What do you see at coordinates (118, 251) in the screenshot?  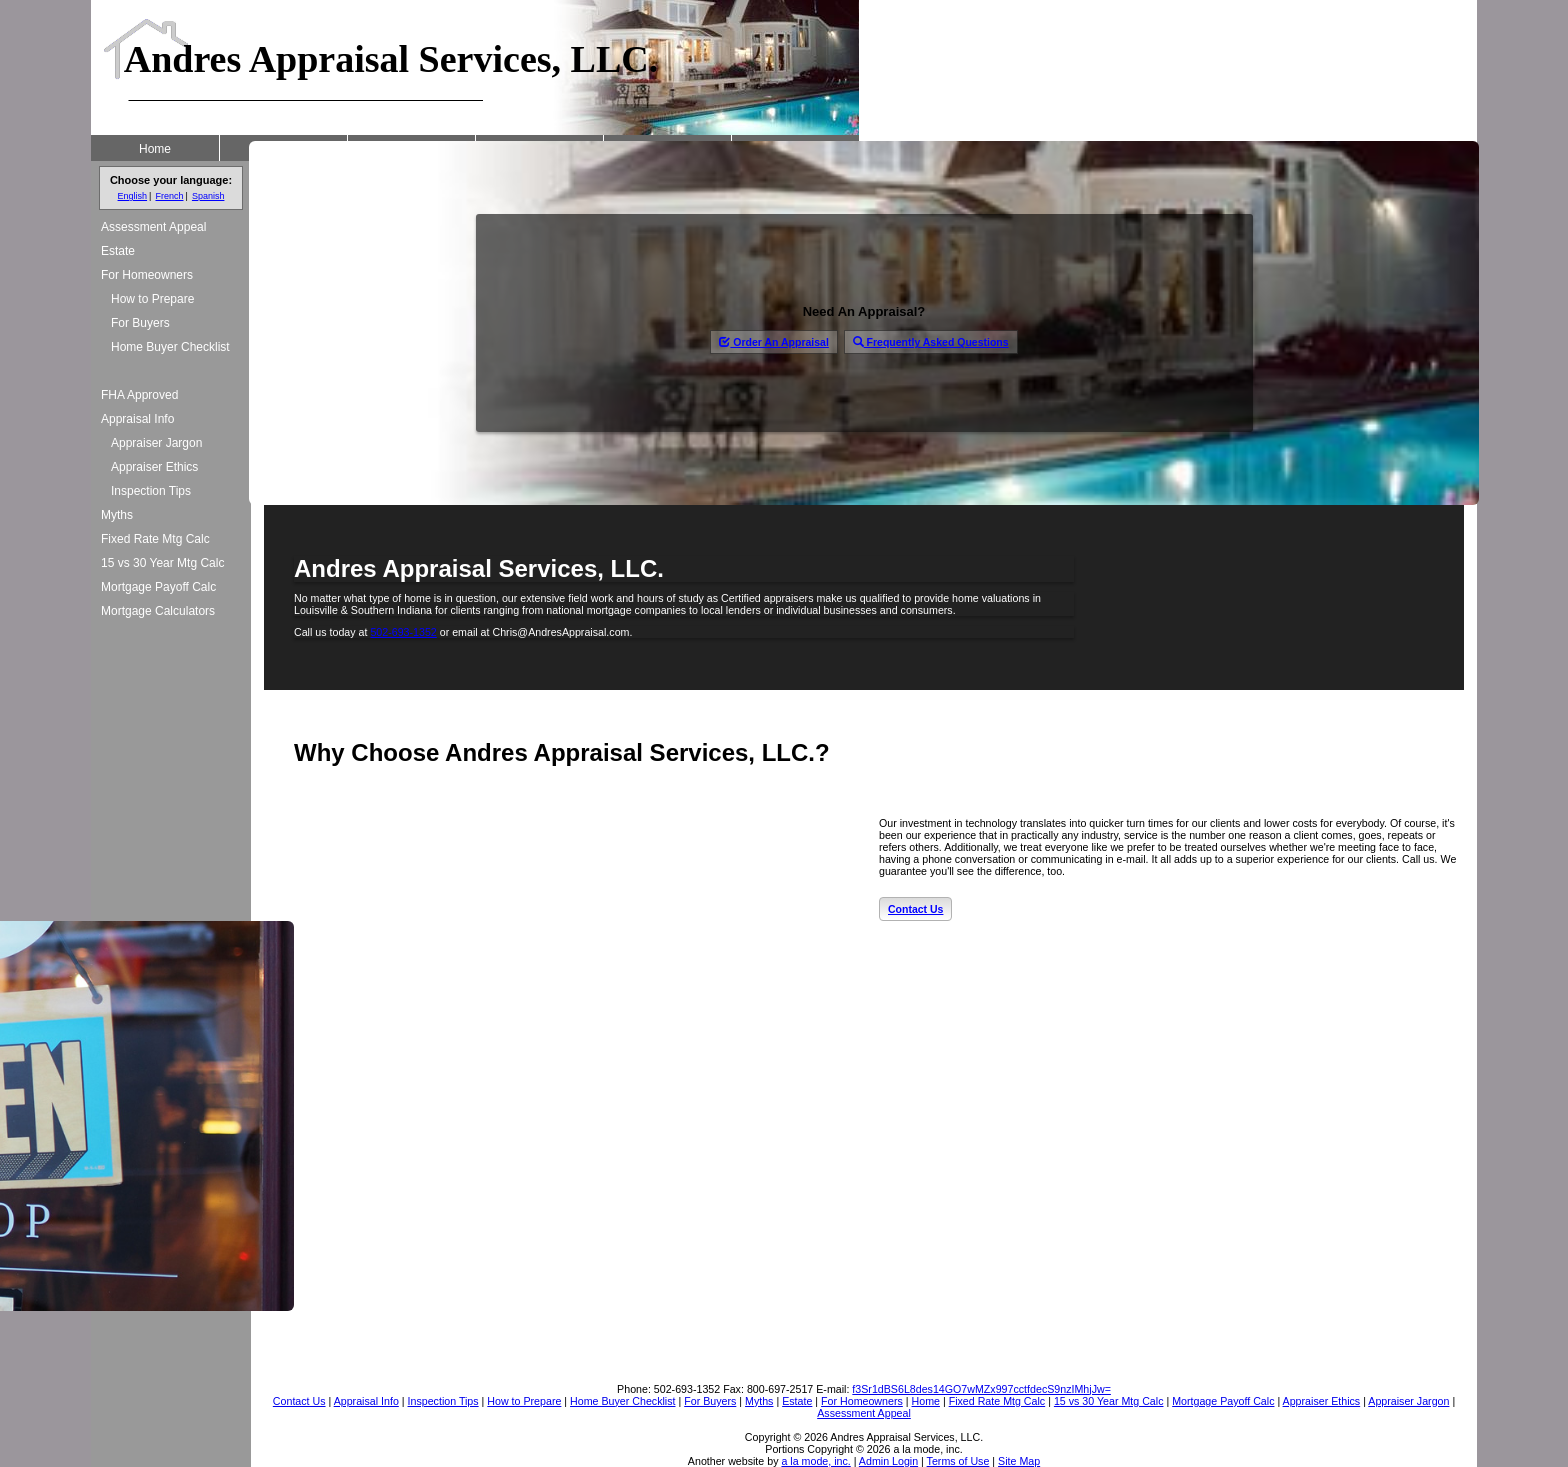 I see `Estate` at bounding box center [118, 251].